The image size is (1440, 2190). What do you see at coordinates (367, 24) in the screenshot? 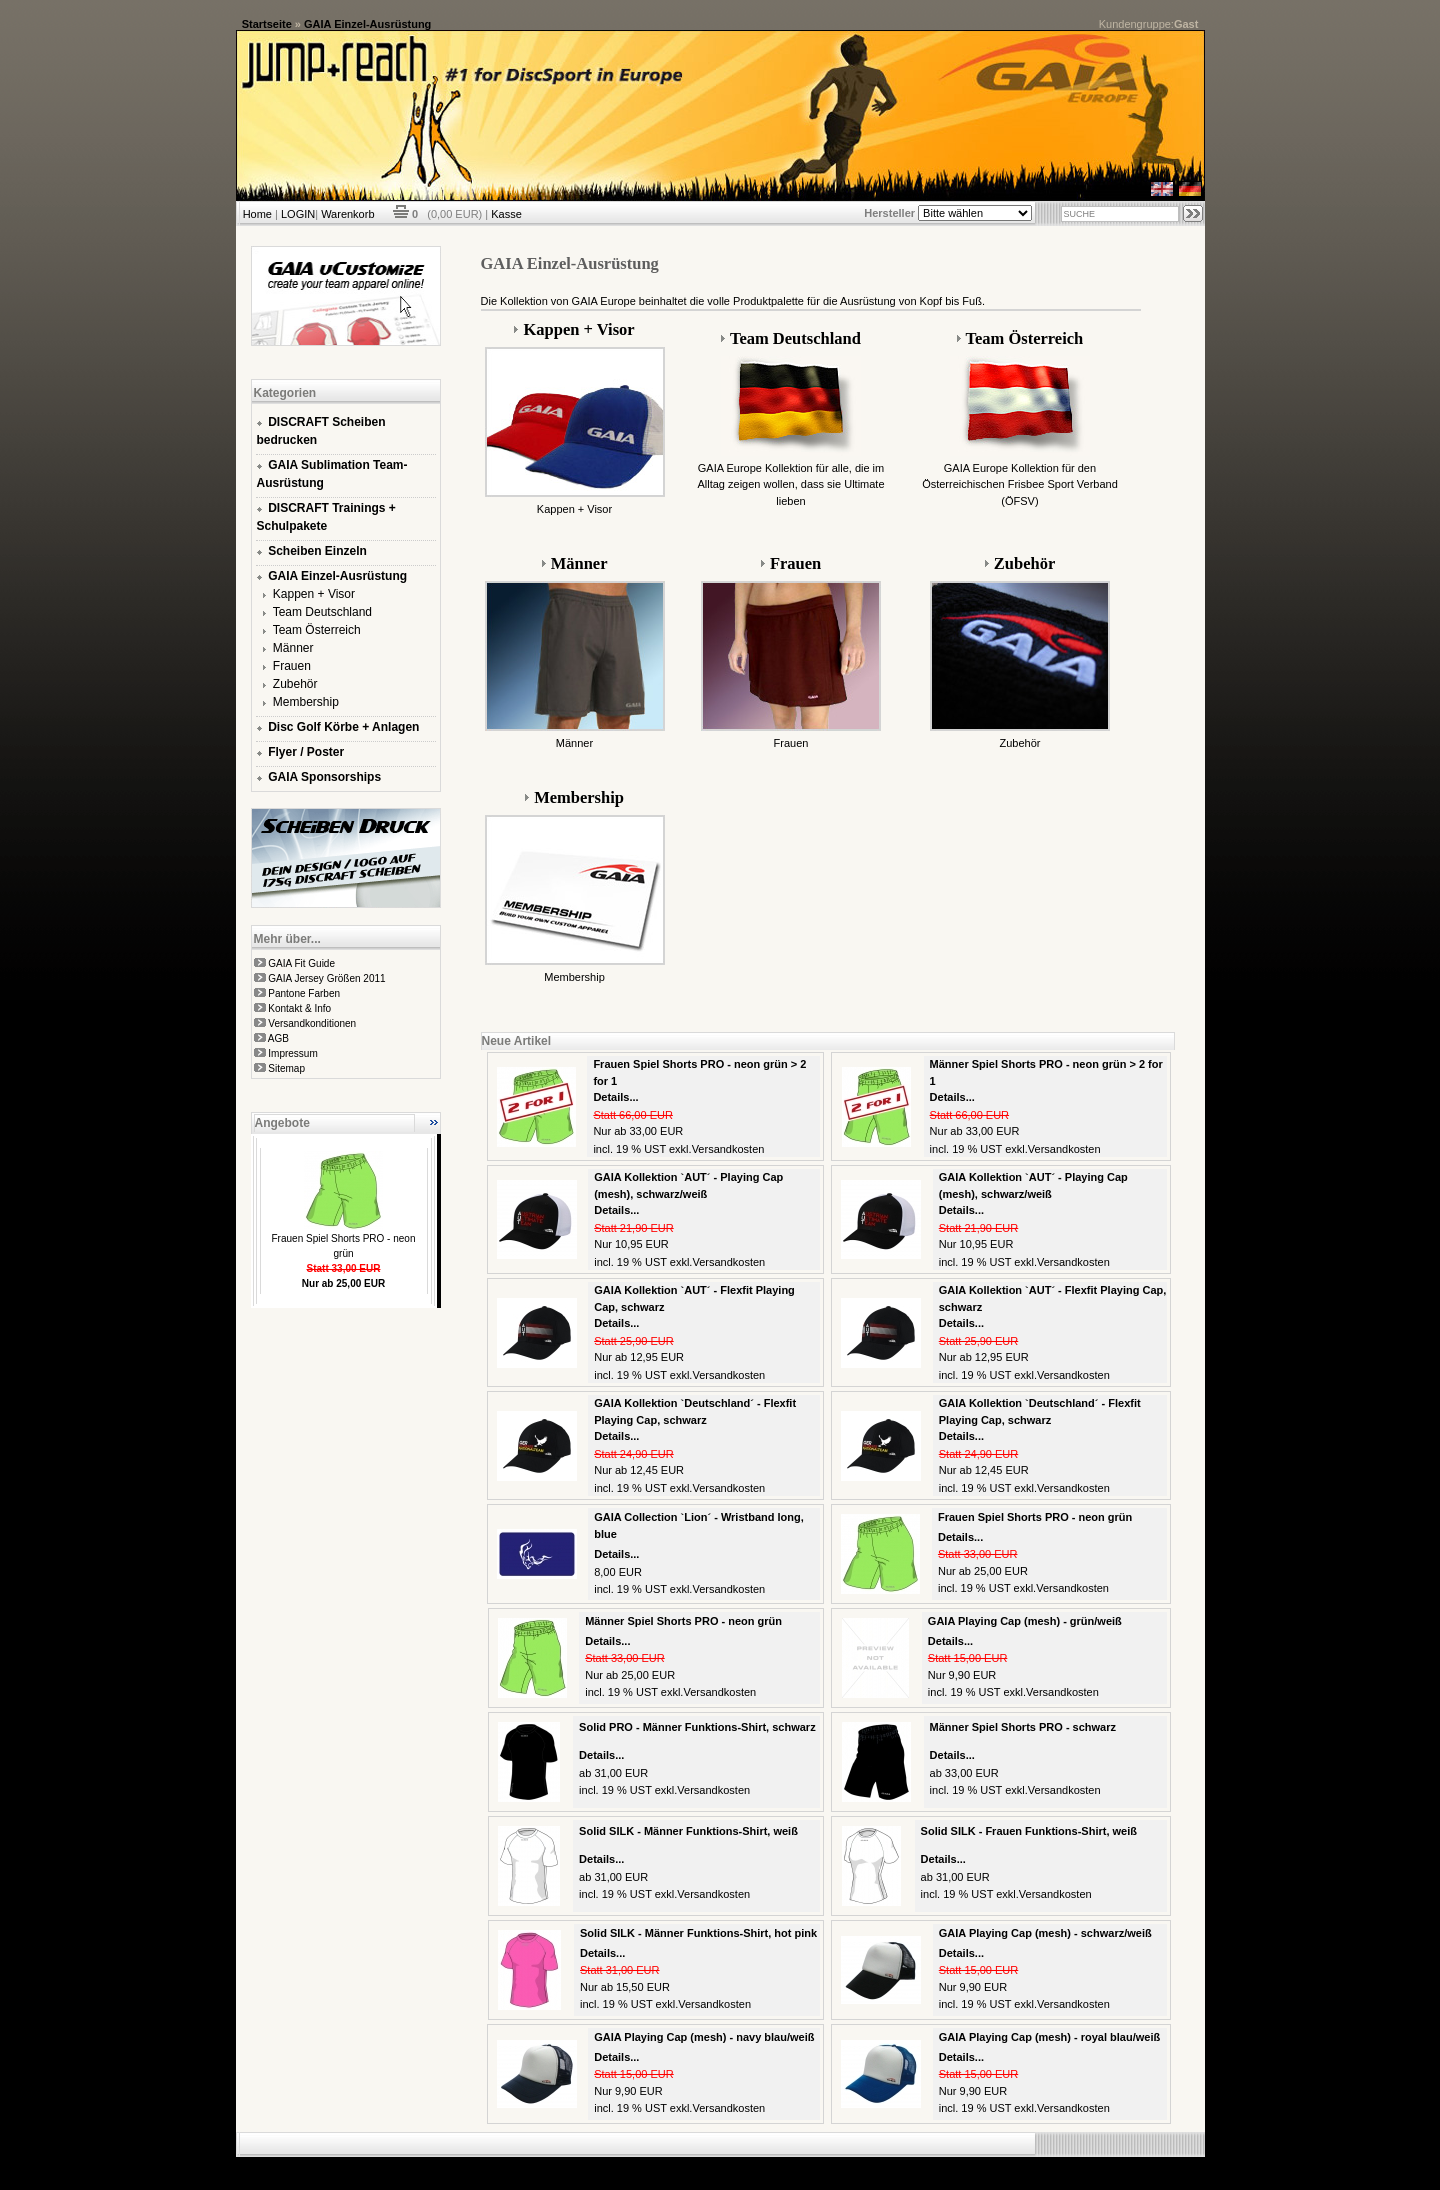
I see `GAIA Einzel-Ausrüstung` at bounding box center [367, 24].